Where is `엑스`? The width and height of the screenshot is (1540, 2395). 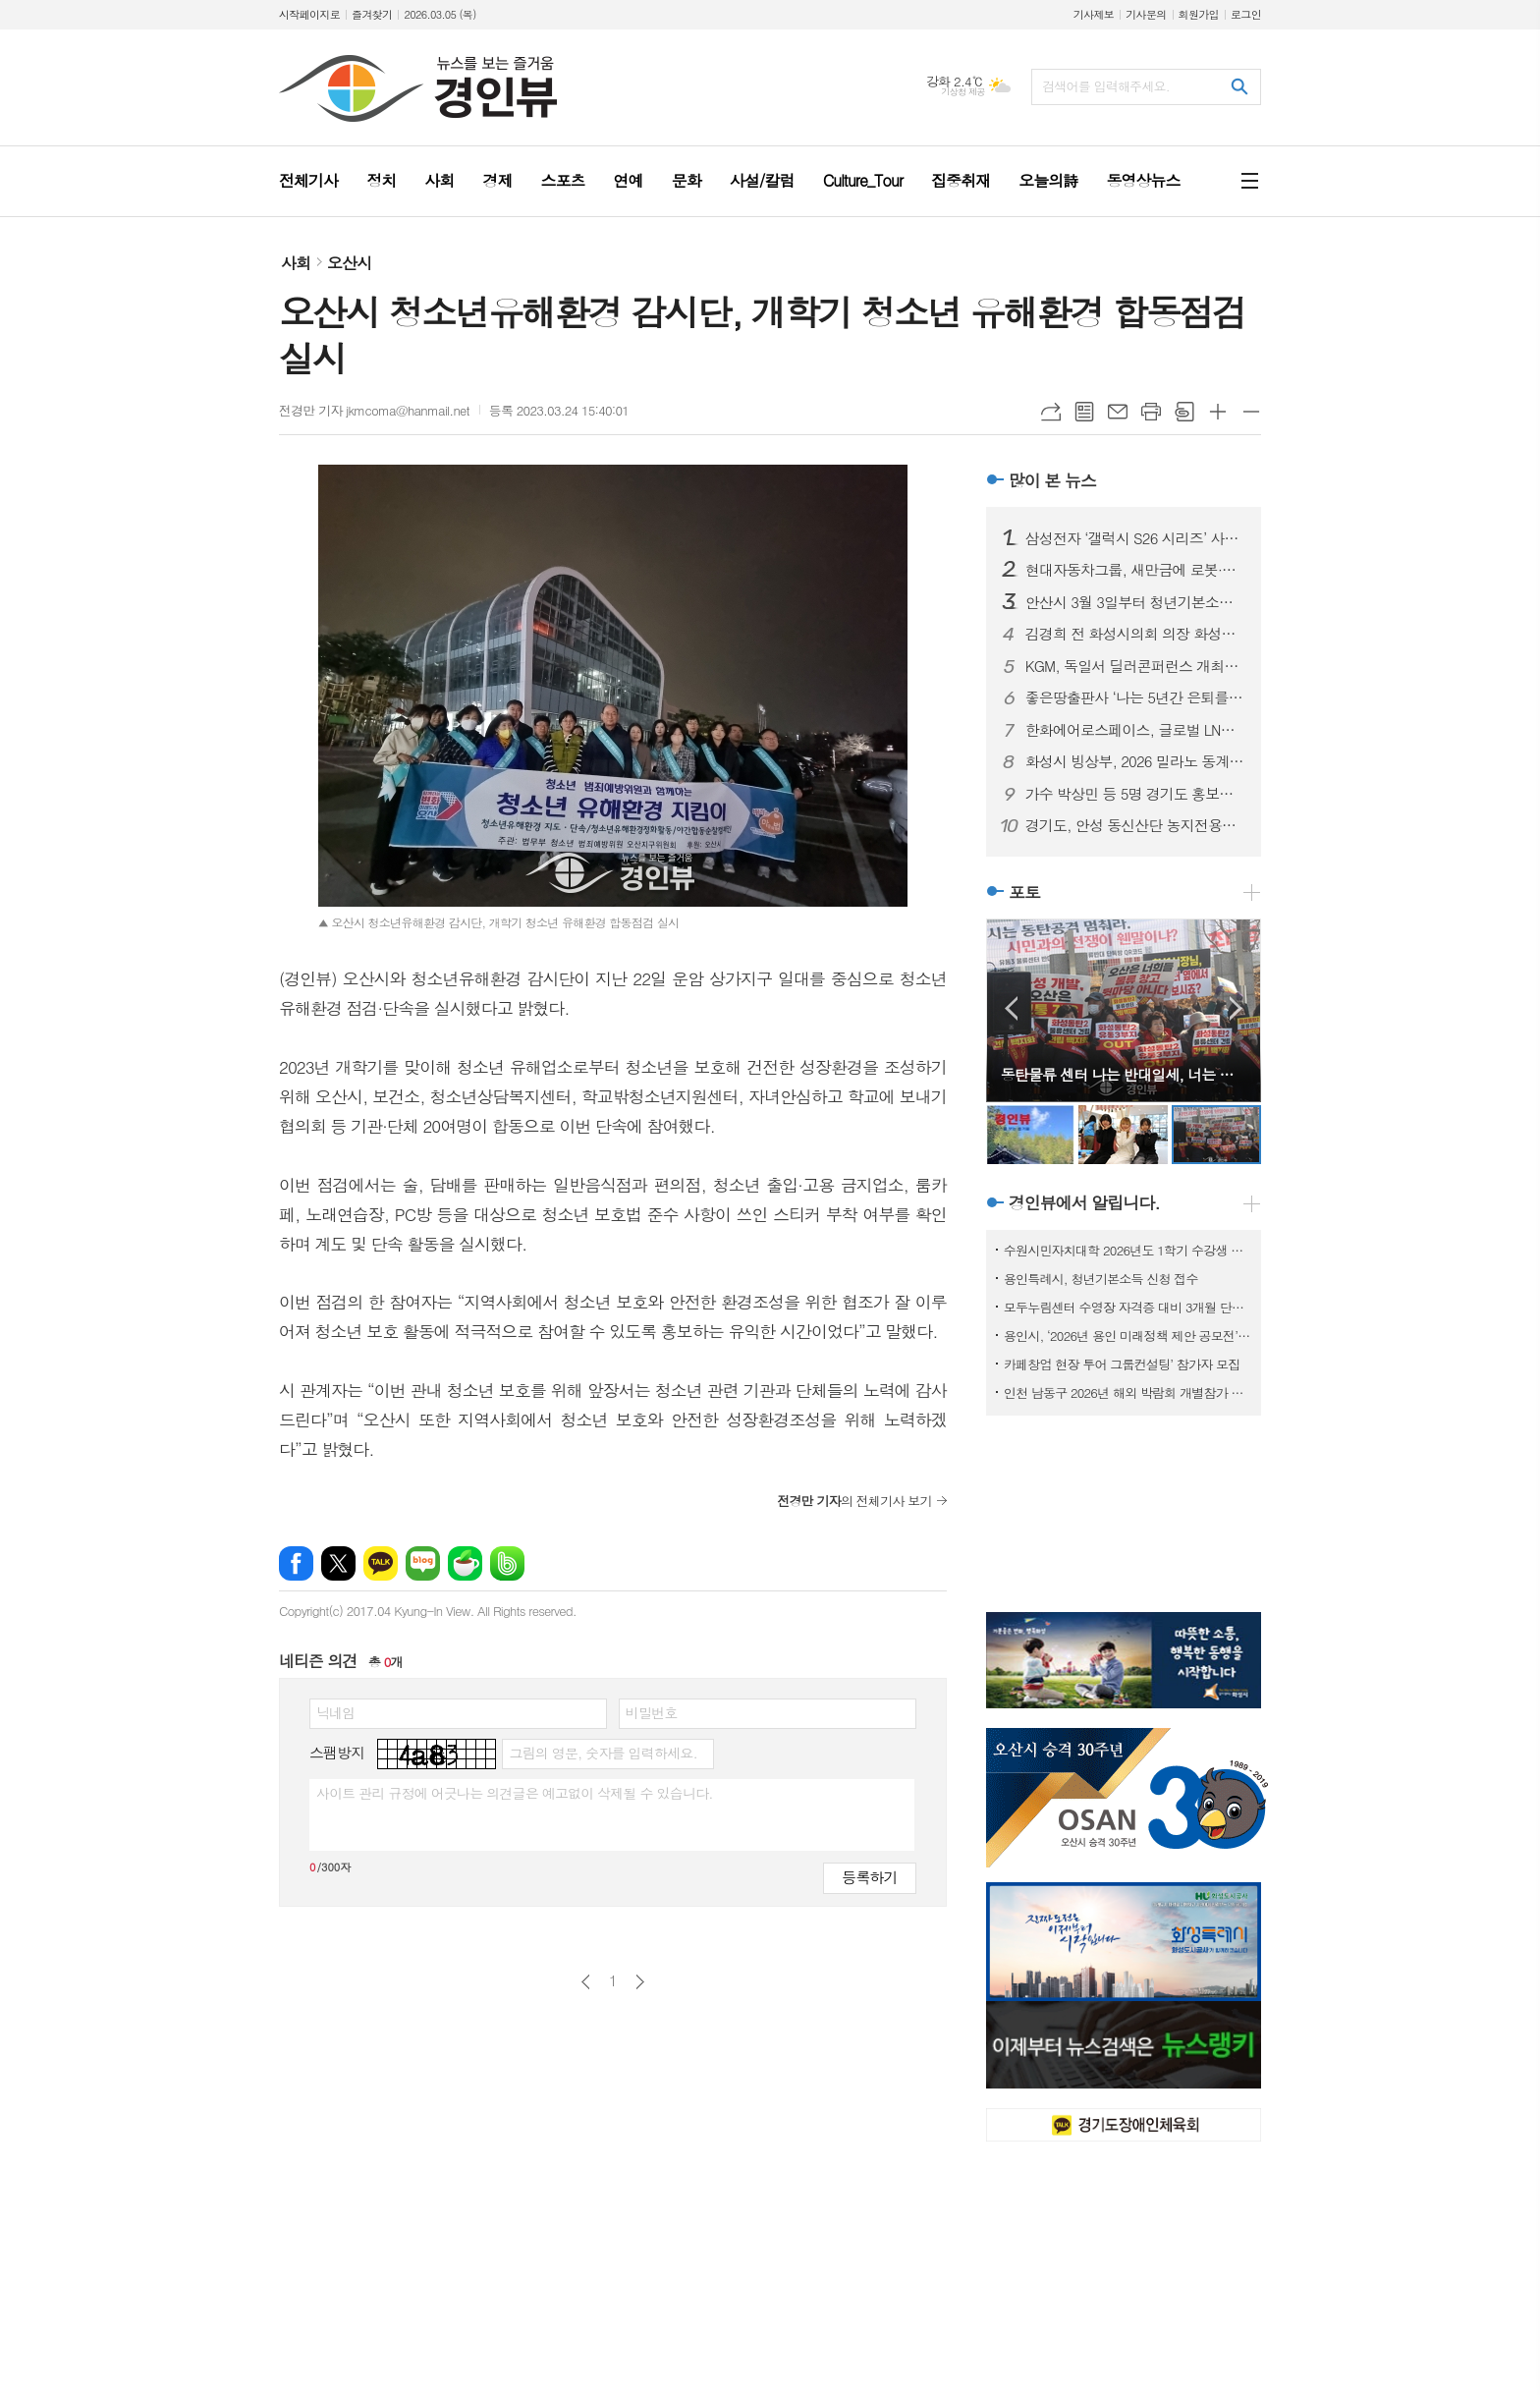
엑스 is located at coordinates (338, 1563).